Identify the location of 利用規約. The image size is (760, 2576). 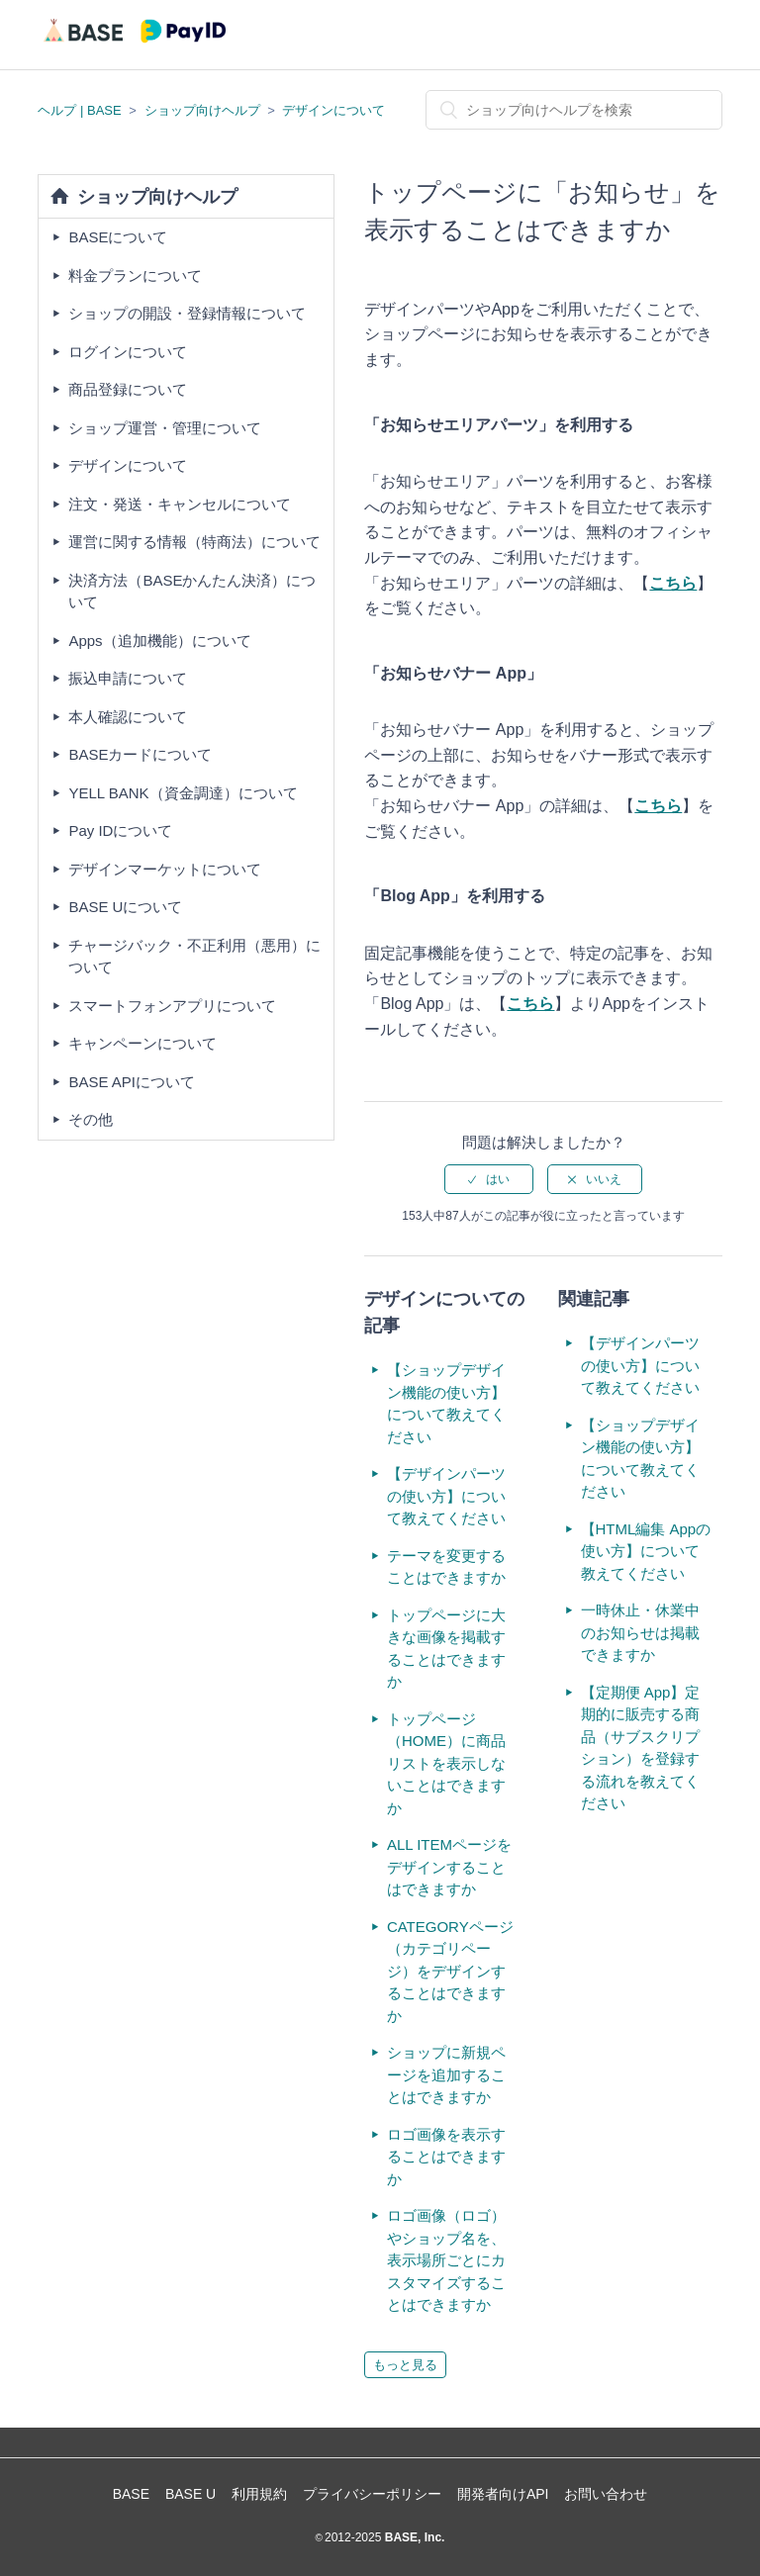
(259, 2494).